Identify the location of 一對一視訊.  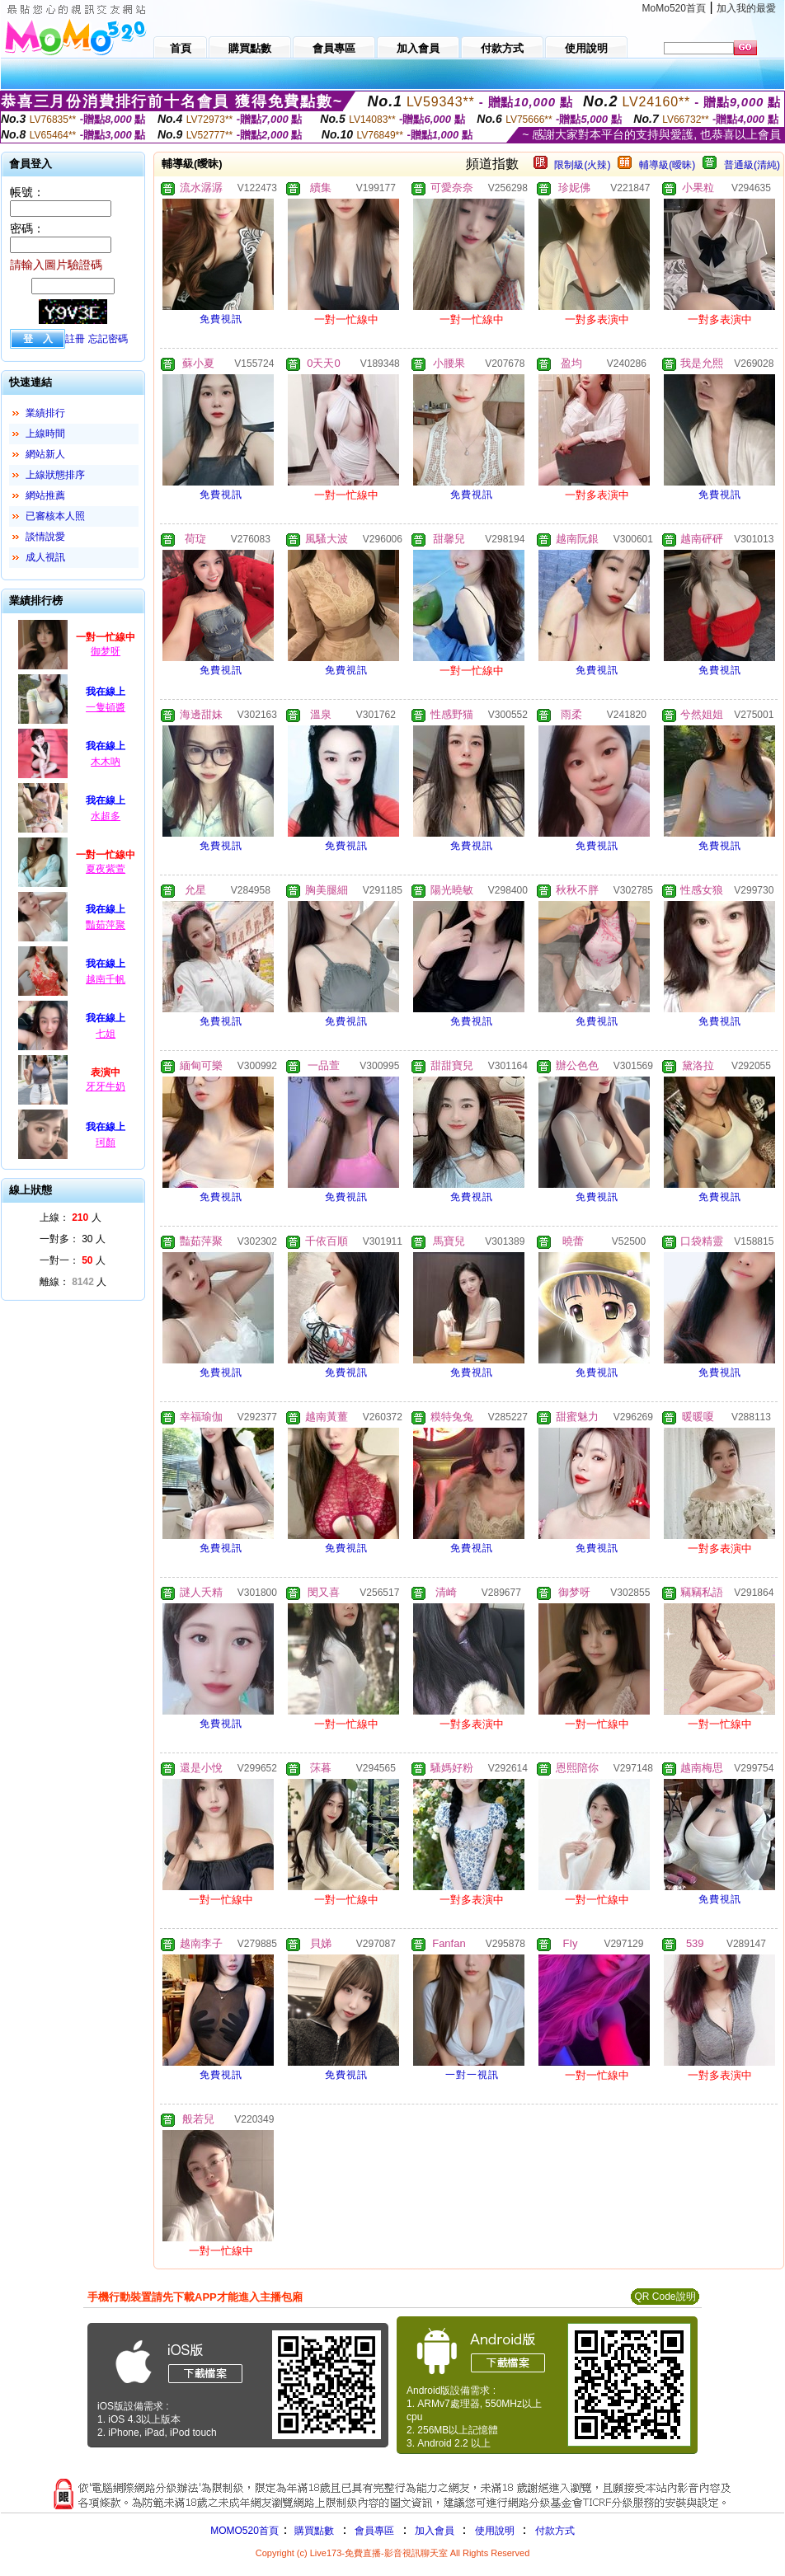
(472, 2075).